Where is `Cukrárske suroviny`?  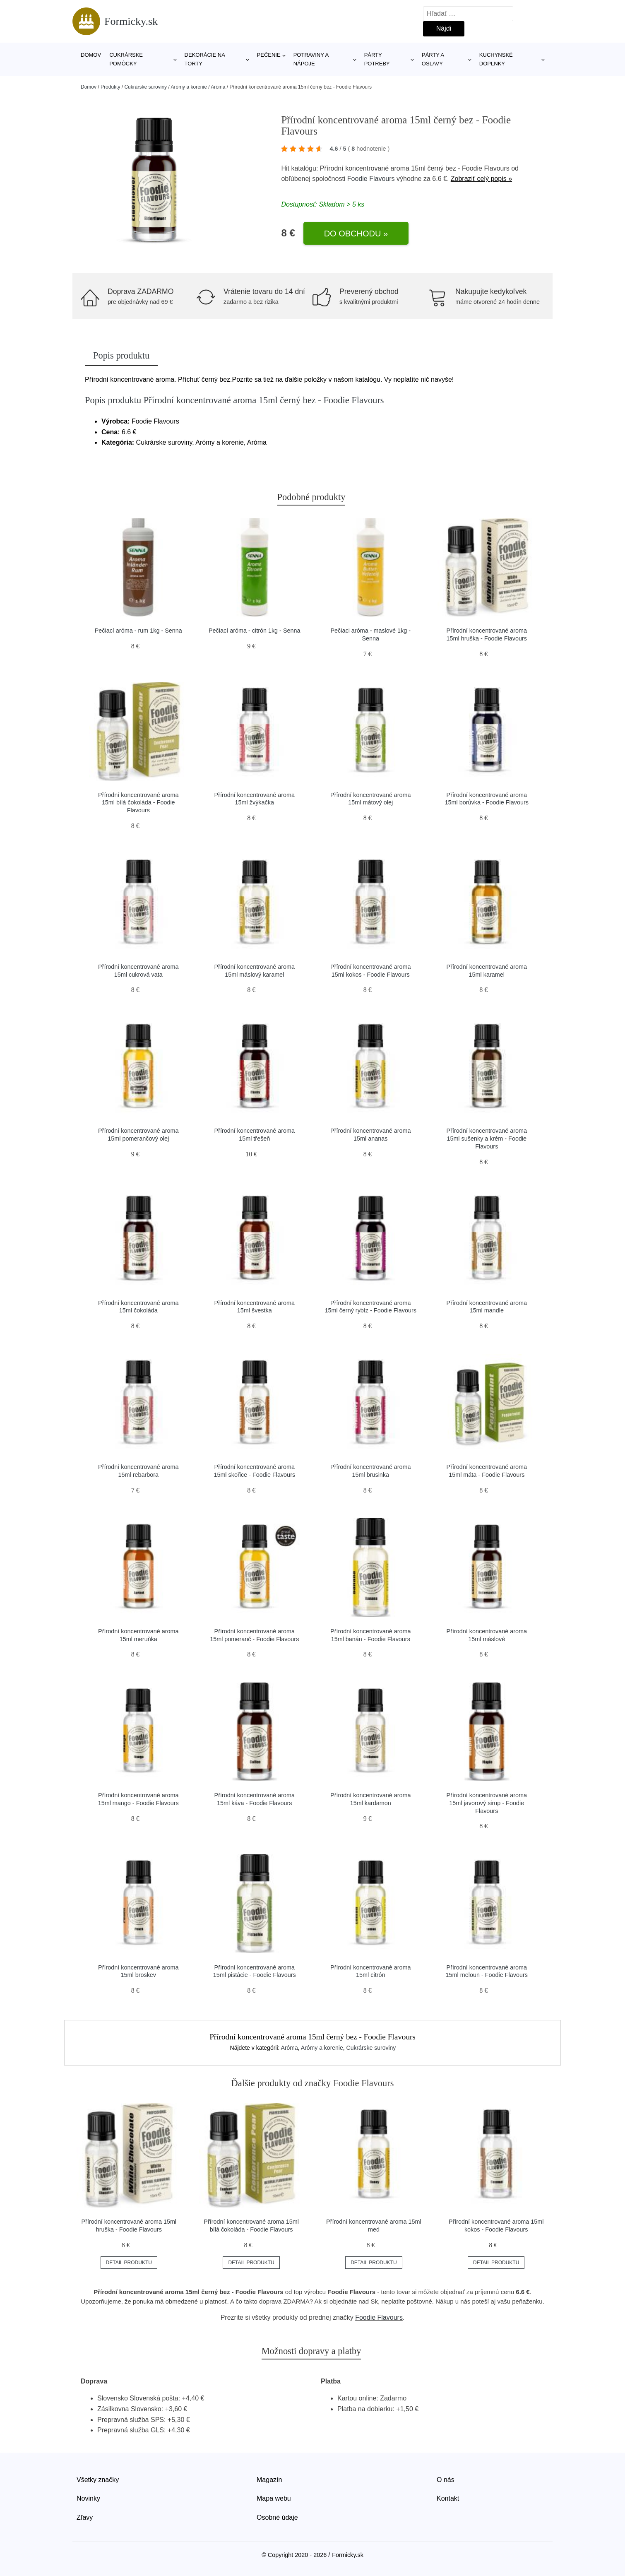 Cukrárske suroviny is located at coordinates (145, 87).